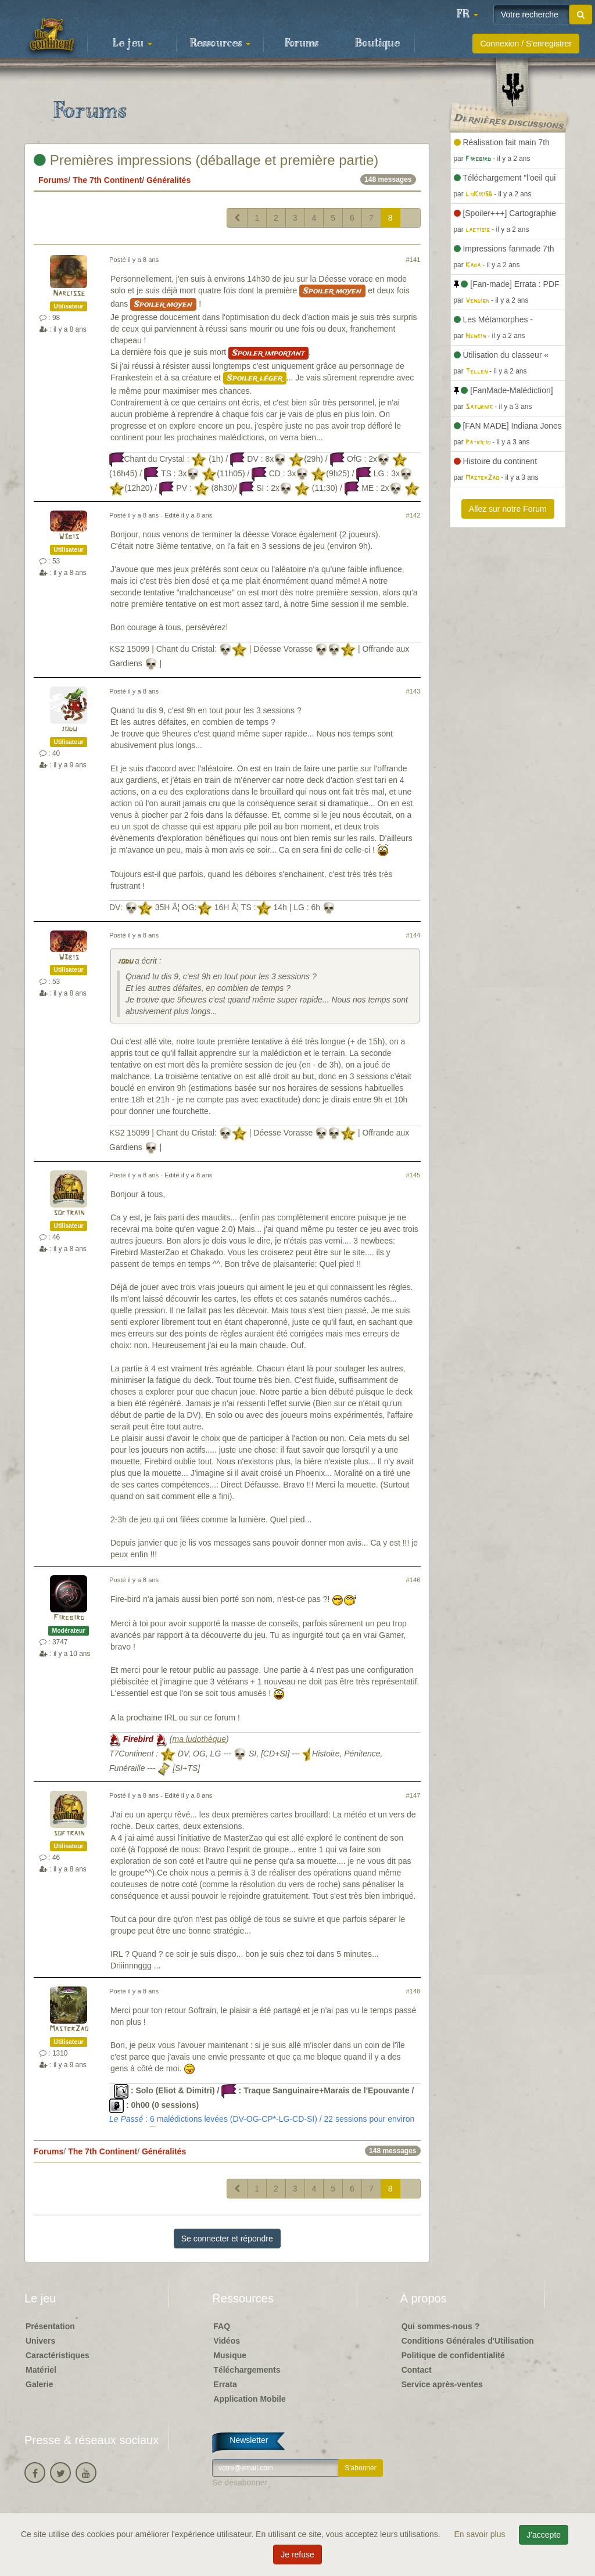 The width and height of the screenshot is (595, 2576). What do you see at coordinates (413, 259) in the screenshot?
I see `#141` at bounding box center [413, 259].